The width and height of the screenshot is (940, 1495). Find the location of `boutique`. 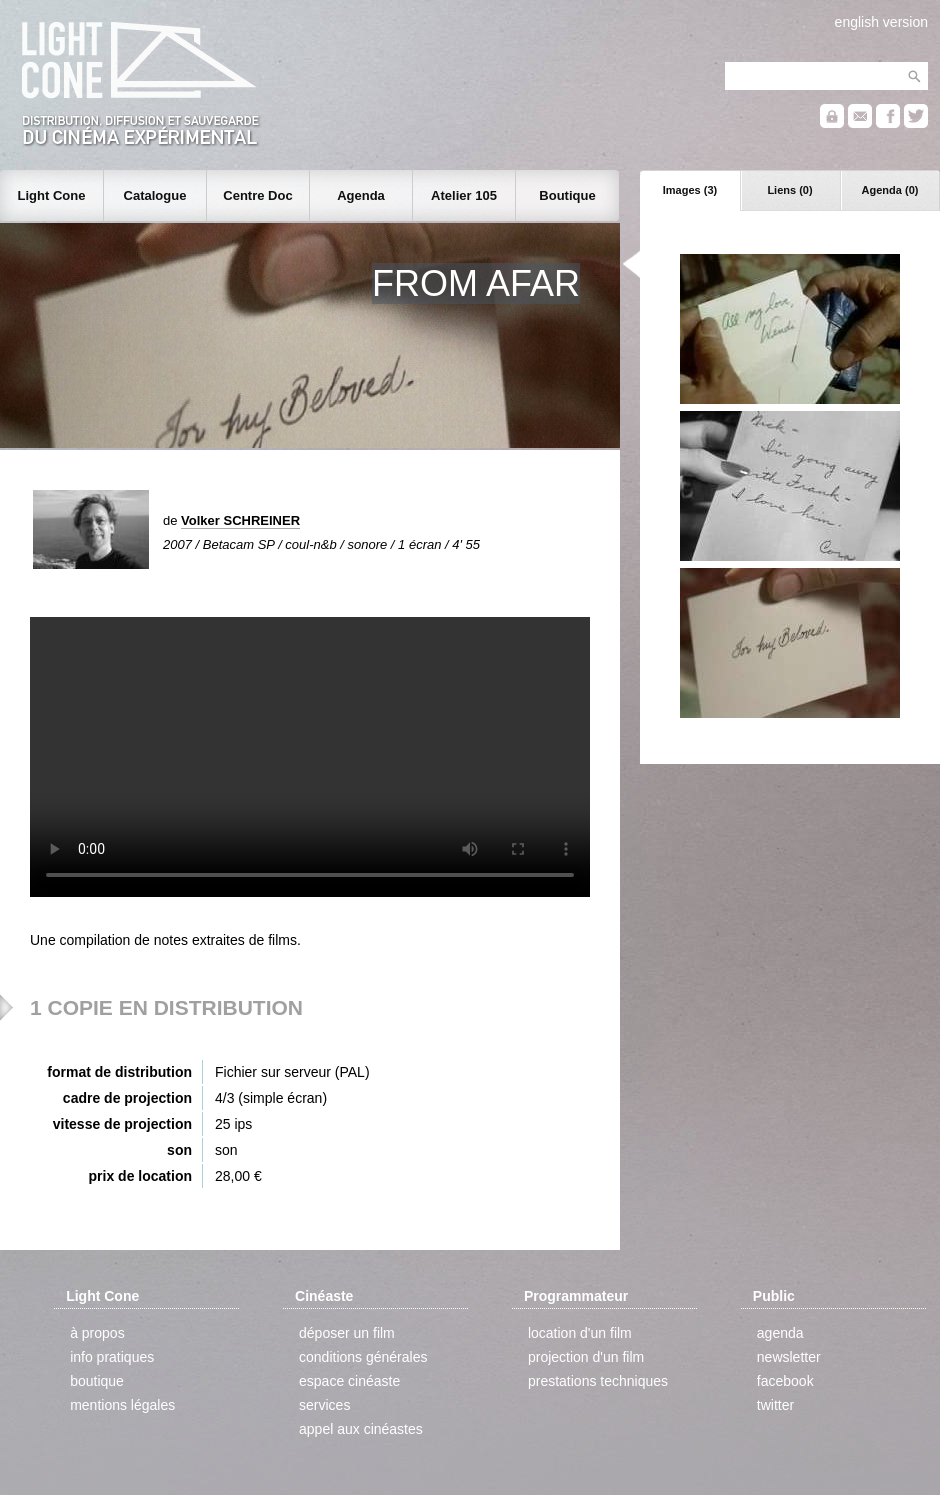

boutique is located at coordinates (97, 1381).